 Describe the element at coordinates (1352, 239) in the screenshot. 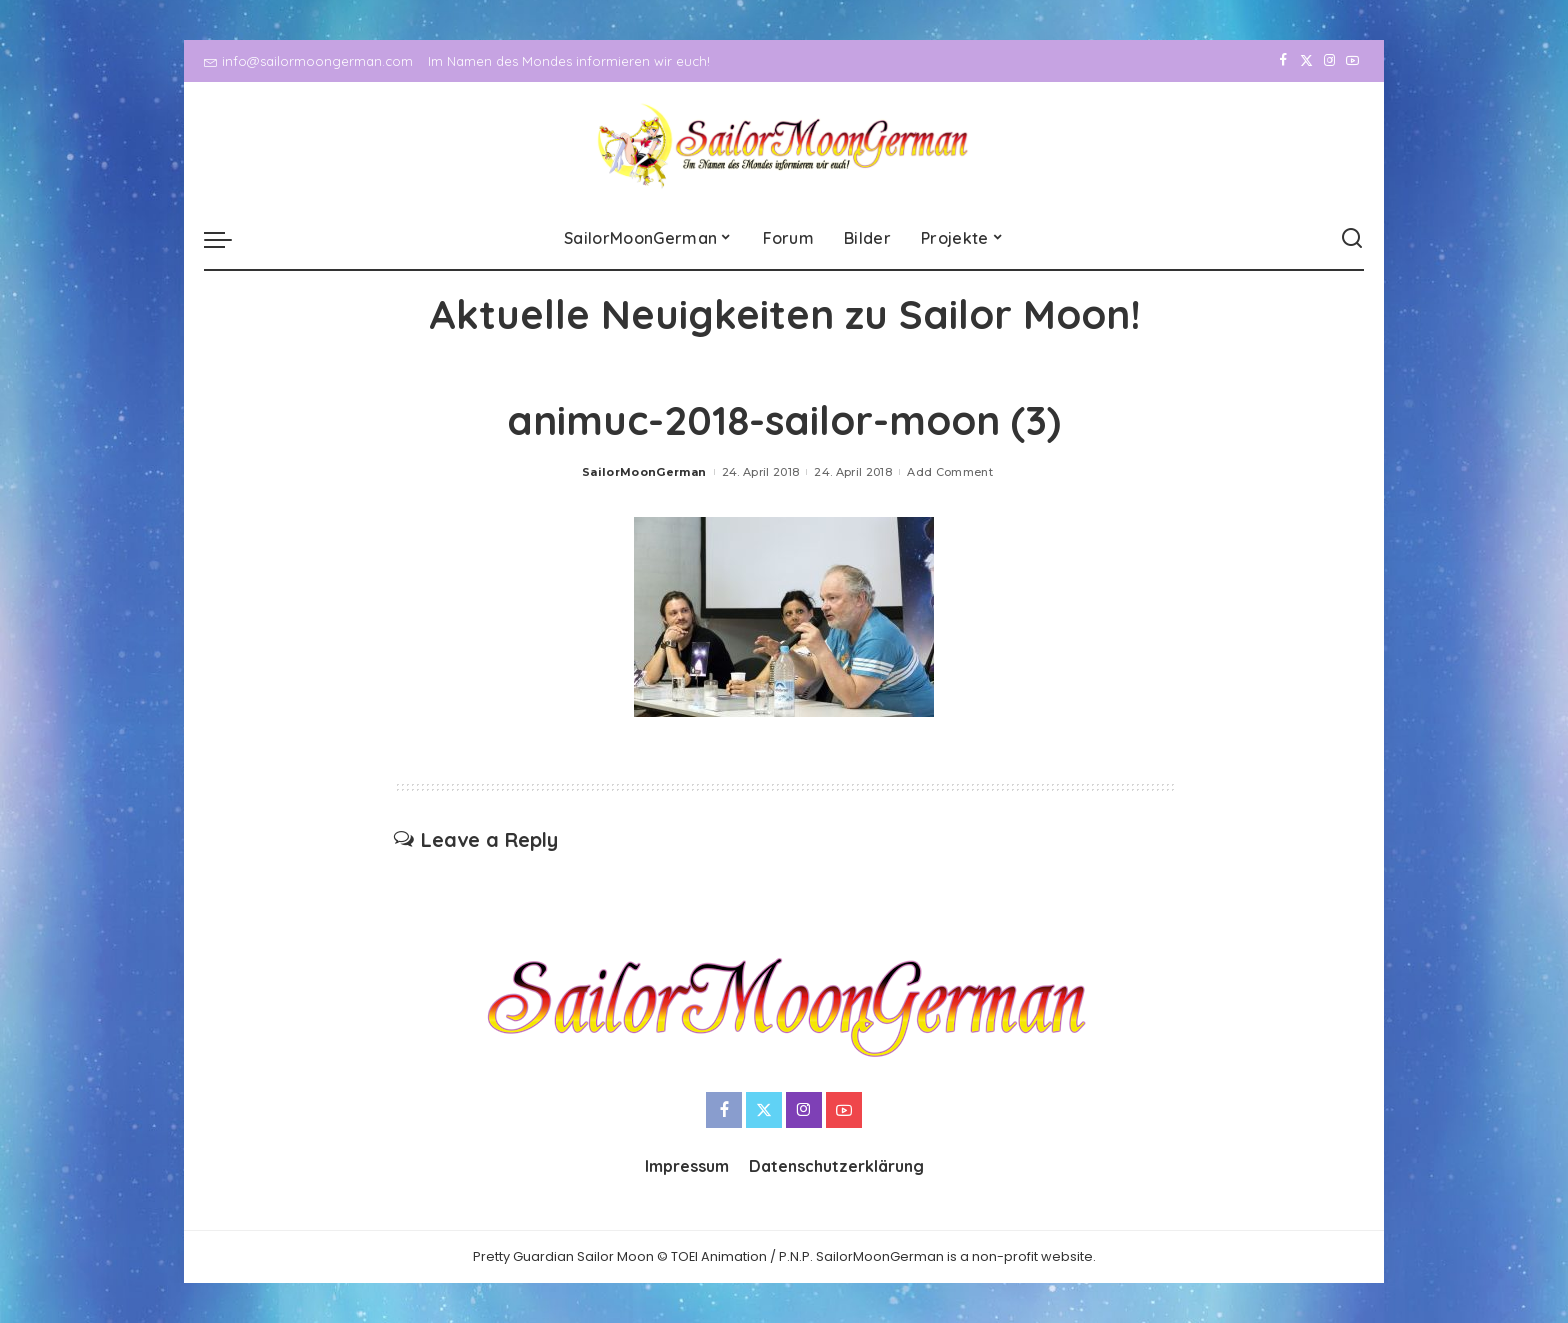

I see `[Search]` at that location.